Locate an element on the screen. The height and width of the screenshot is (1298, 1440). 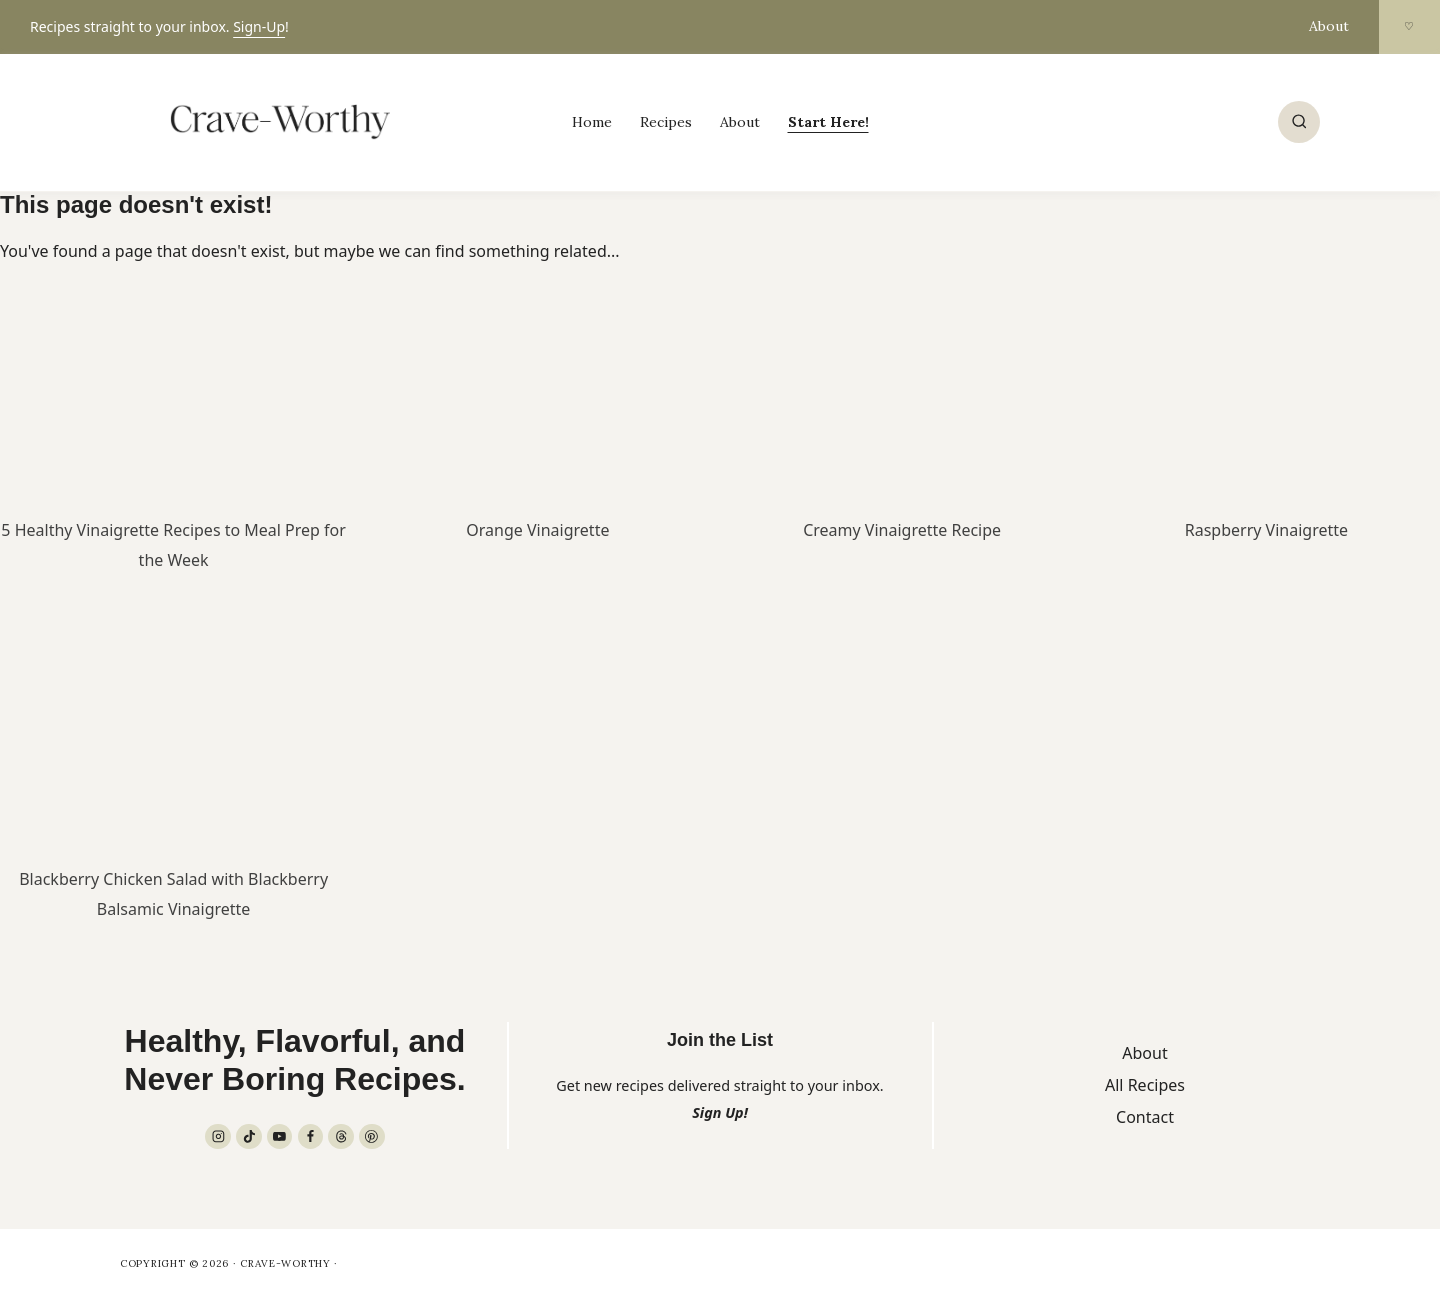
Contact is located at coordinates (1145, 1117).